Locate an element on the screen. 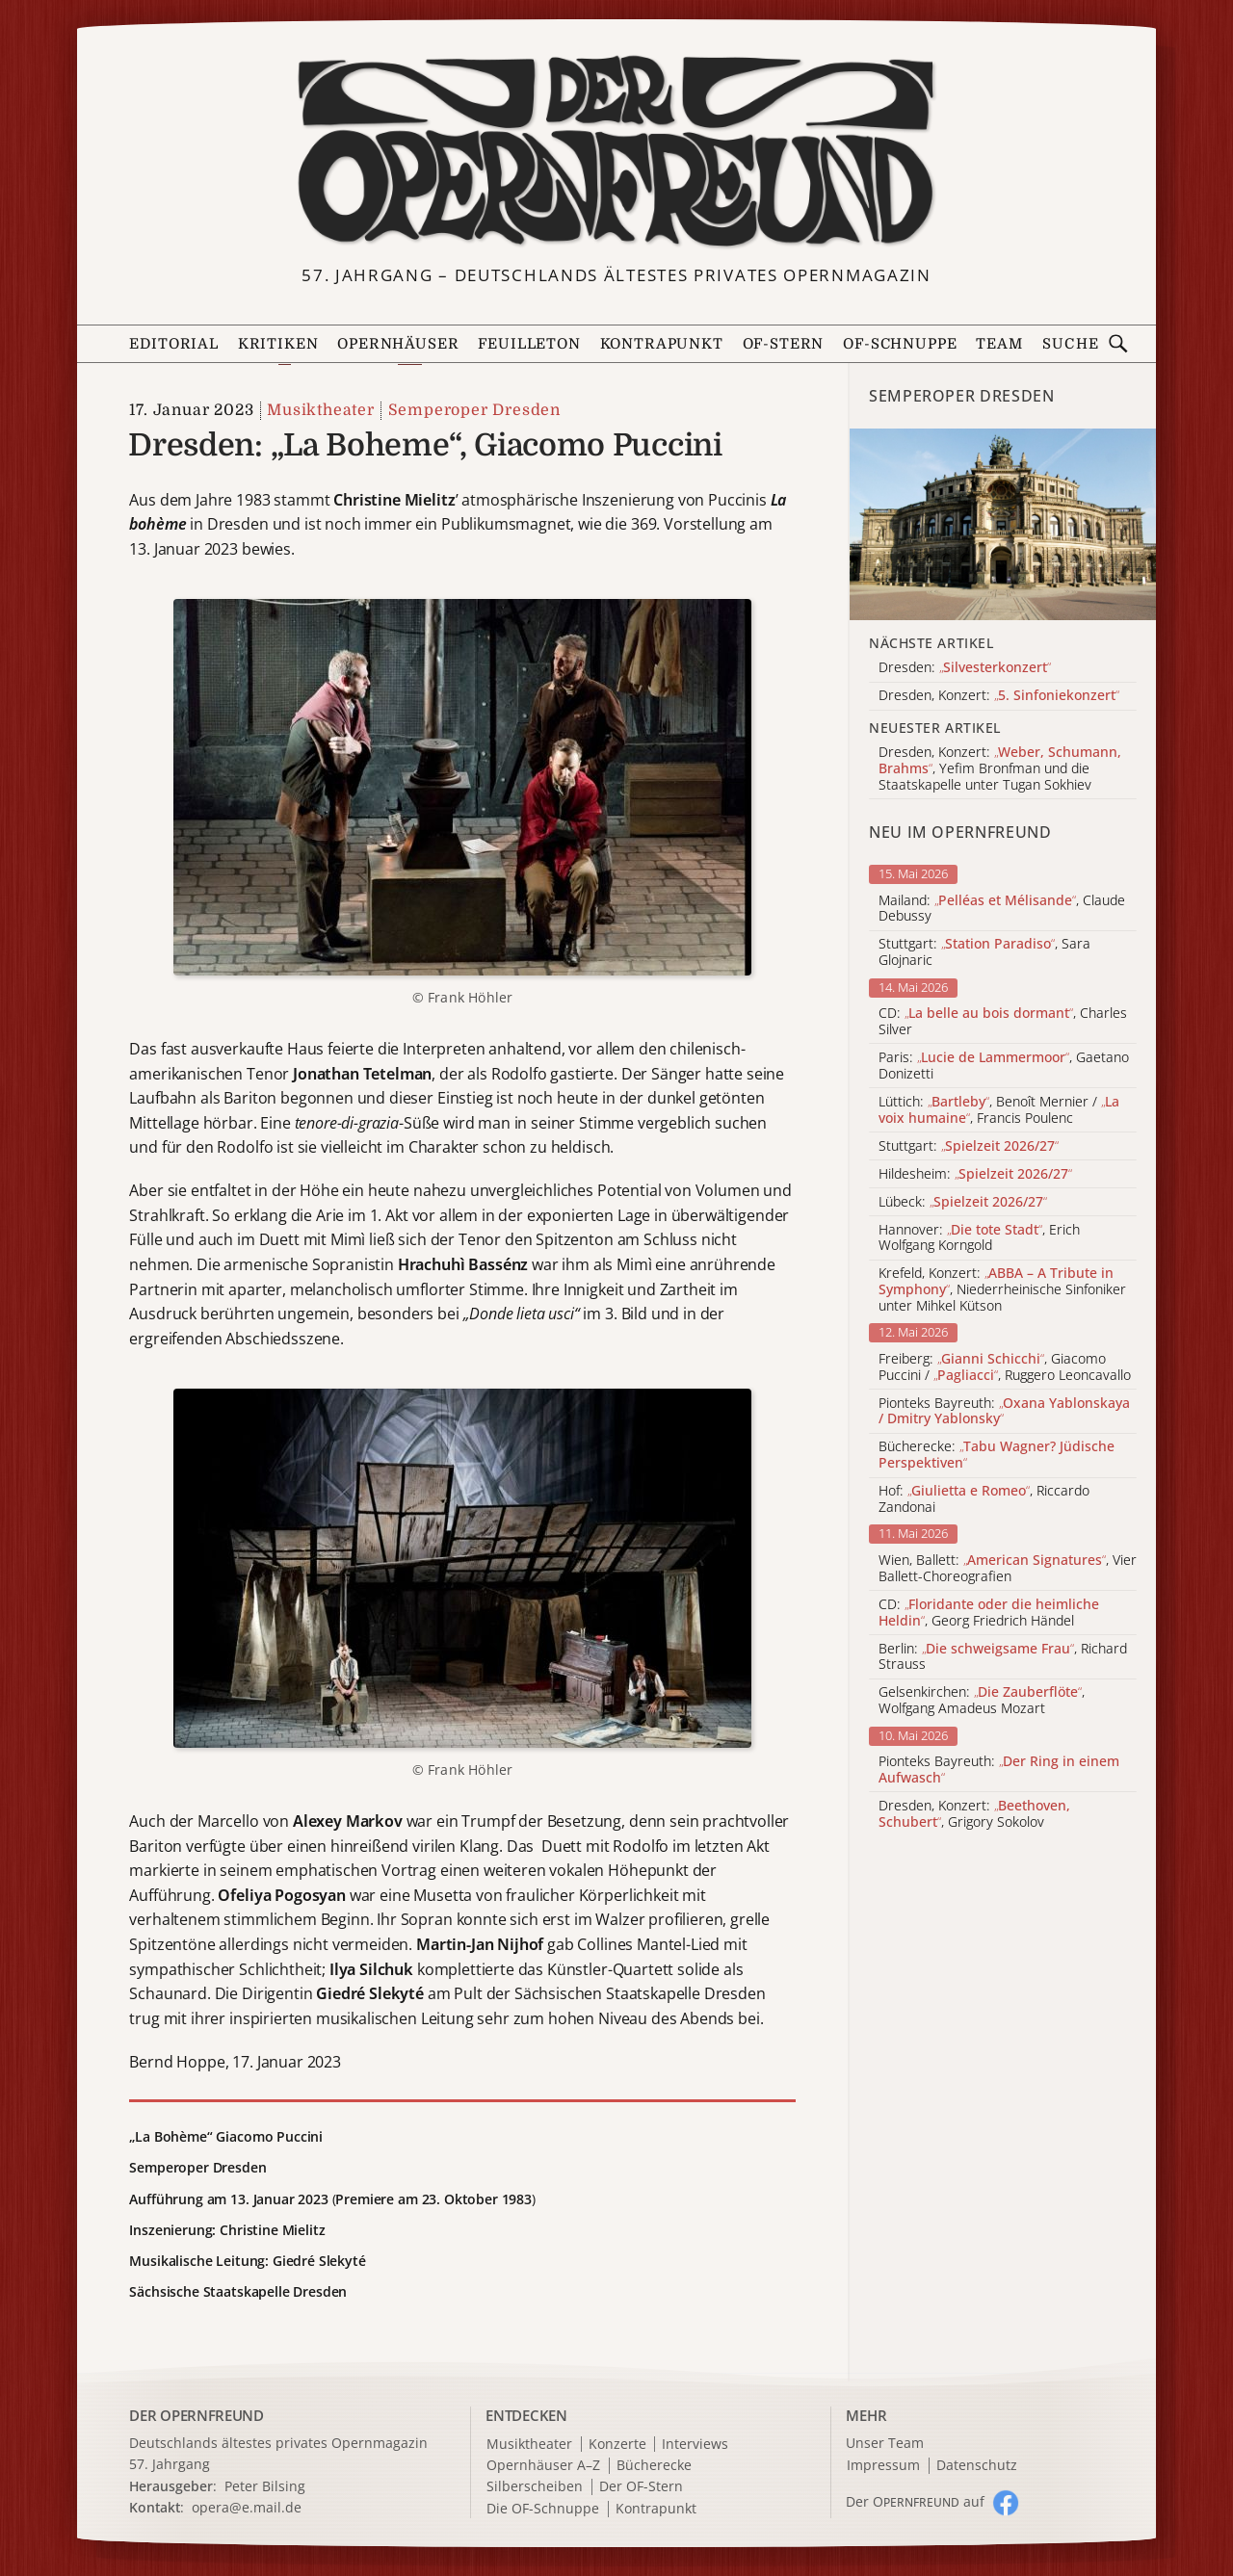 The image size is (1233, 2576). Stuttgart: , Sara Glojnaric is located at coordinates (984, 952).